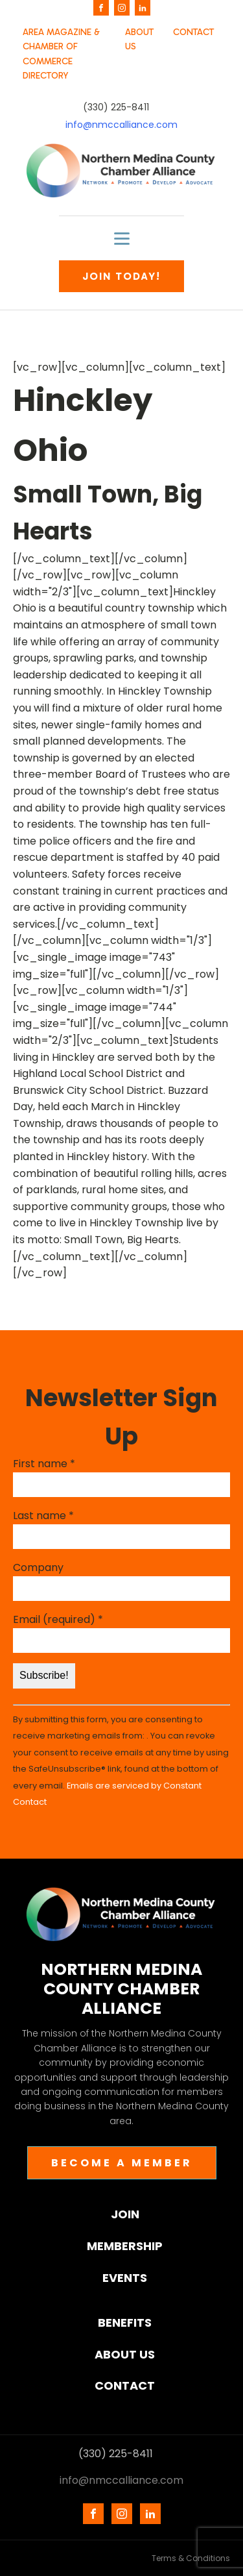 Image resolution: width=243 pixels, height=2576 pixels. Describe the element at coordinates (191, 2558) in the screenshot. I see `Terms & Conditions` at that location.